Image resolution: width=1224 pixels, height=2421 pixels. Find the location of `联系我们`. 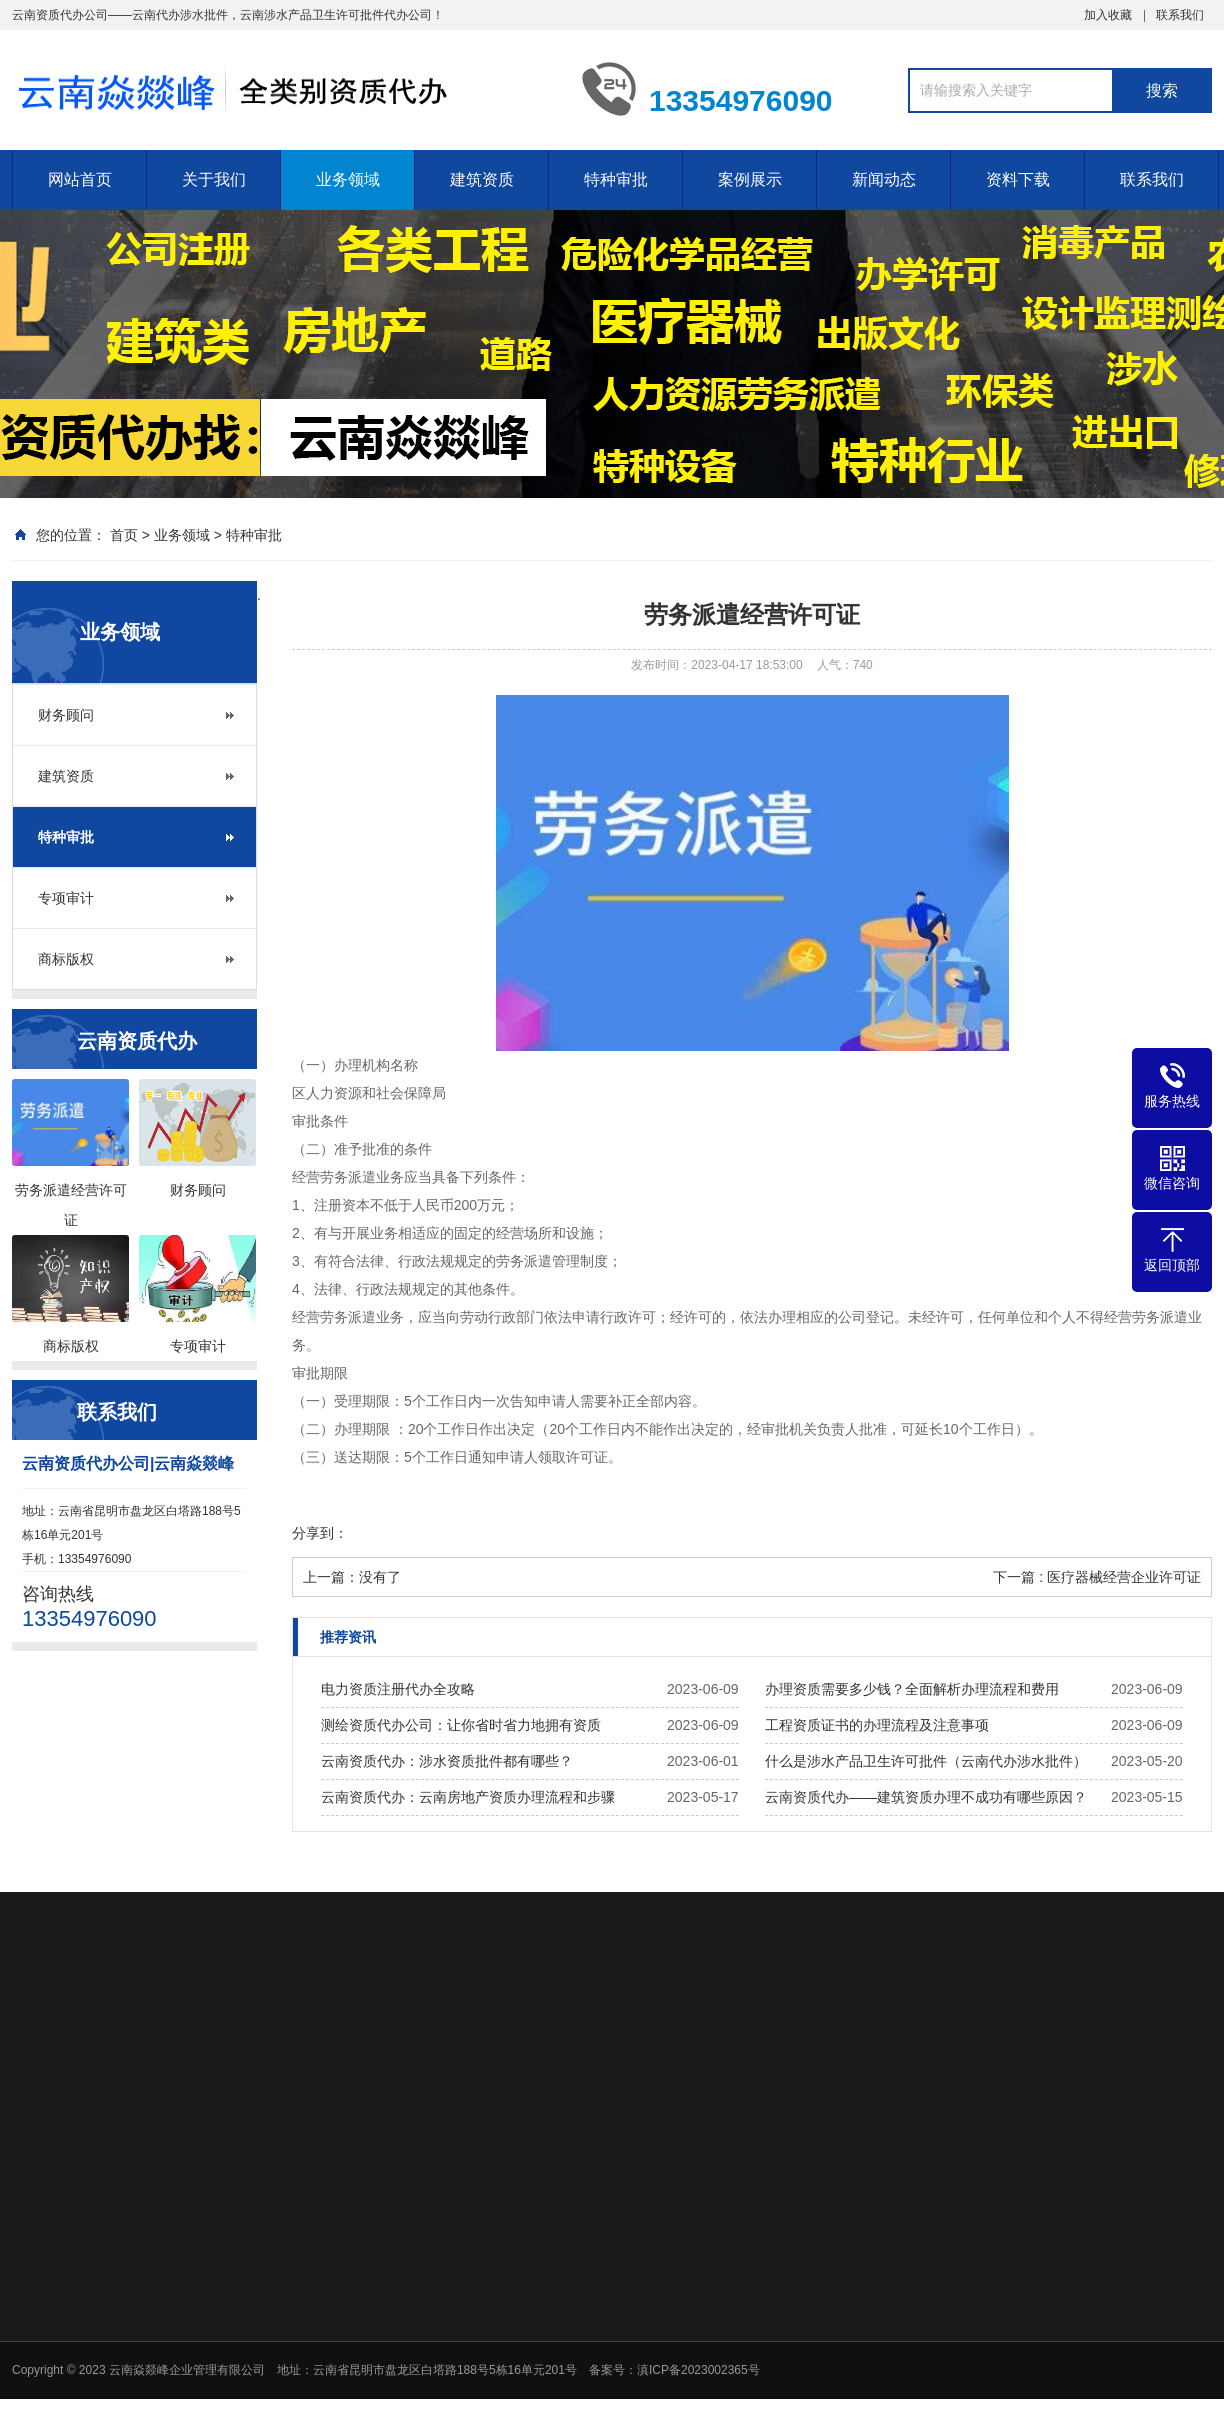

联系我们 is located at coordinates (1180, 15).